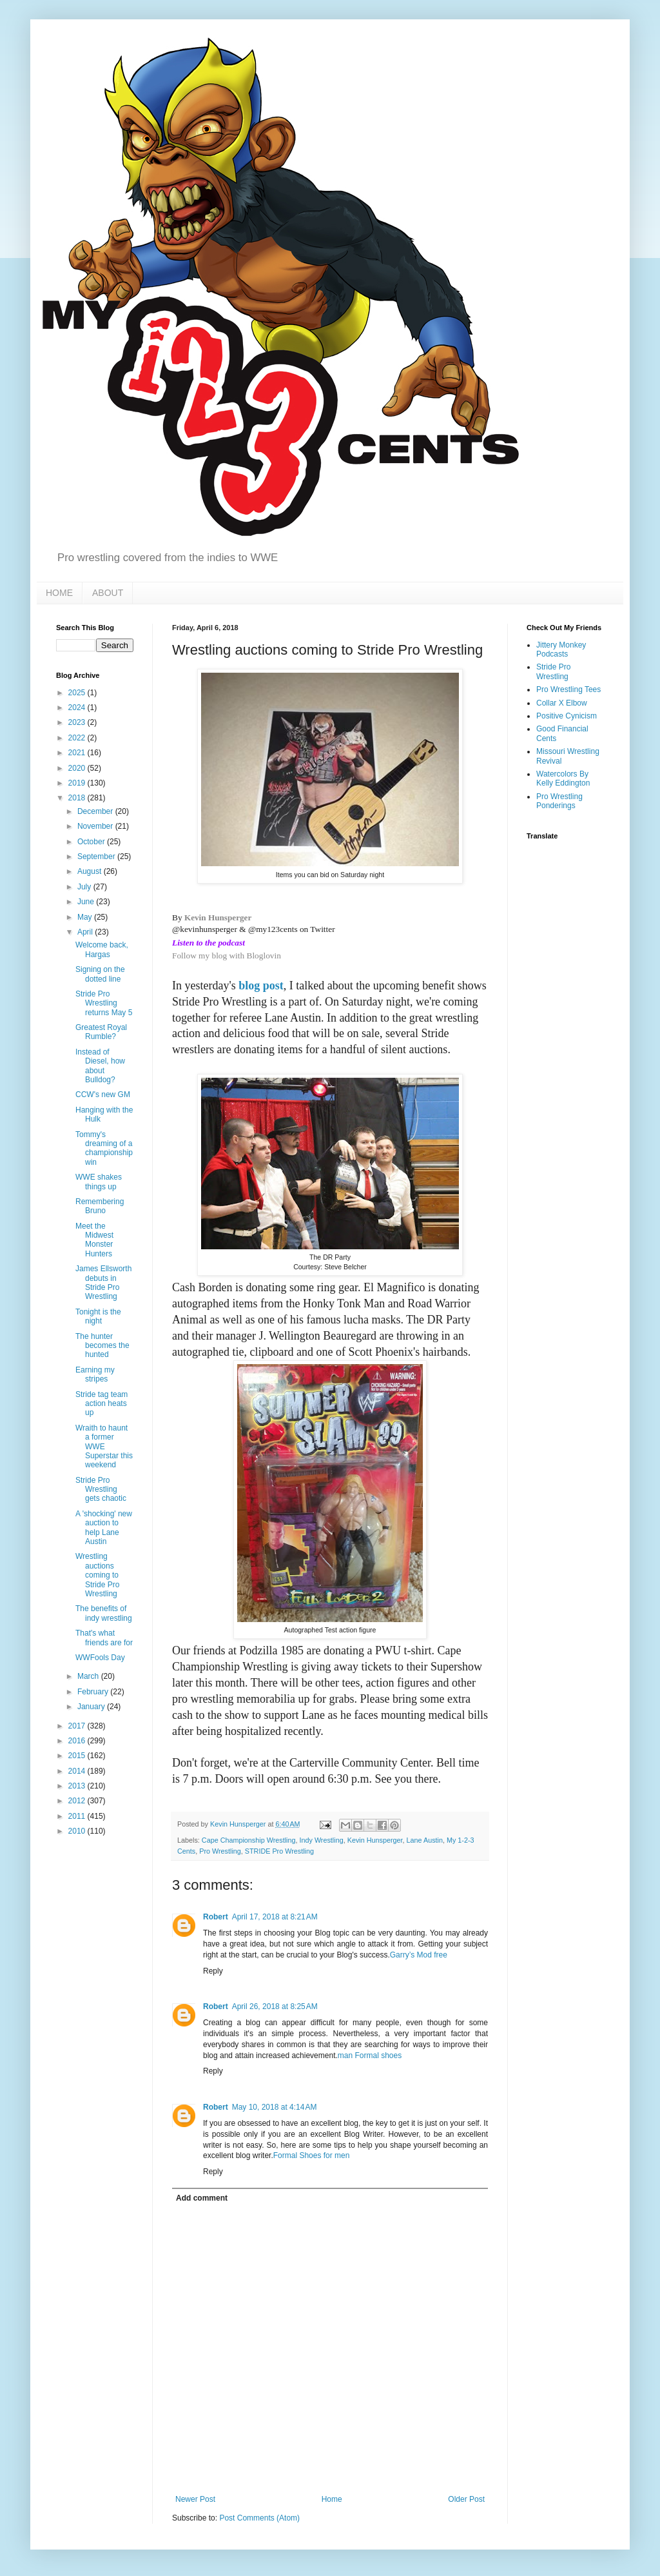 The width and height of the screenshot is (660, 2576). I want to click on Signing on the dotted line, so click(100, 974).